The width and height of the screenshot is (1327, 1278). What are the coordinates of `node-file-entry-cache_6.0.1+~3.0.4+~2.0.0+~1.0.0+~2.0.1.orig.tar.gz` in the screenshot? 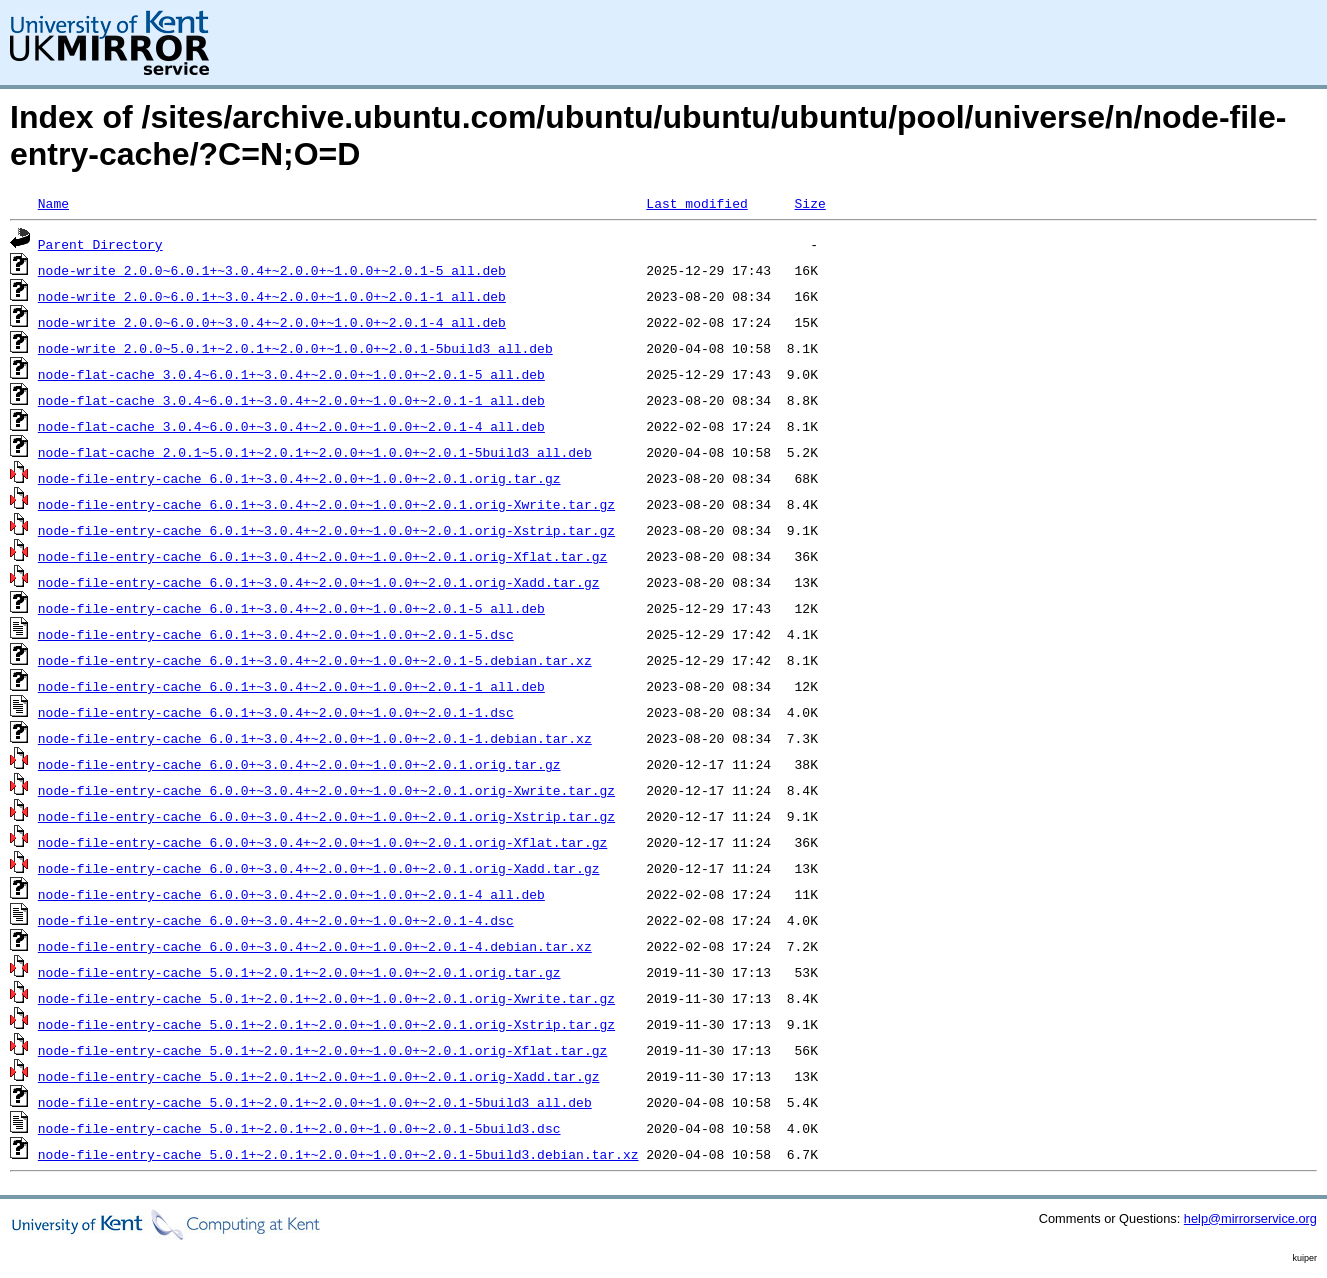 It's located at (299, 478).